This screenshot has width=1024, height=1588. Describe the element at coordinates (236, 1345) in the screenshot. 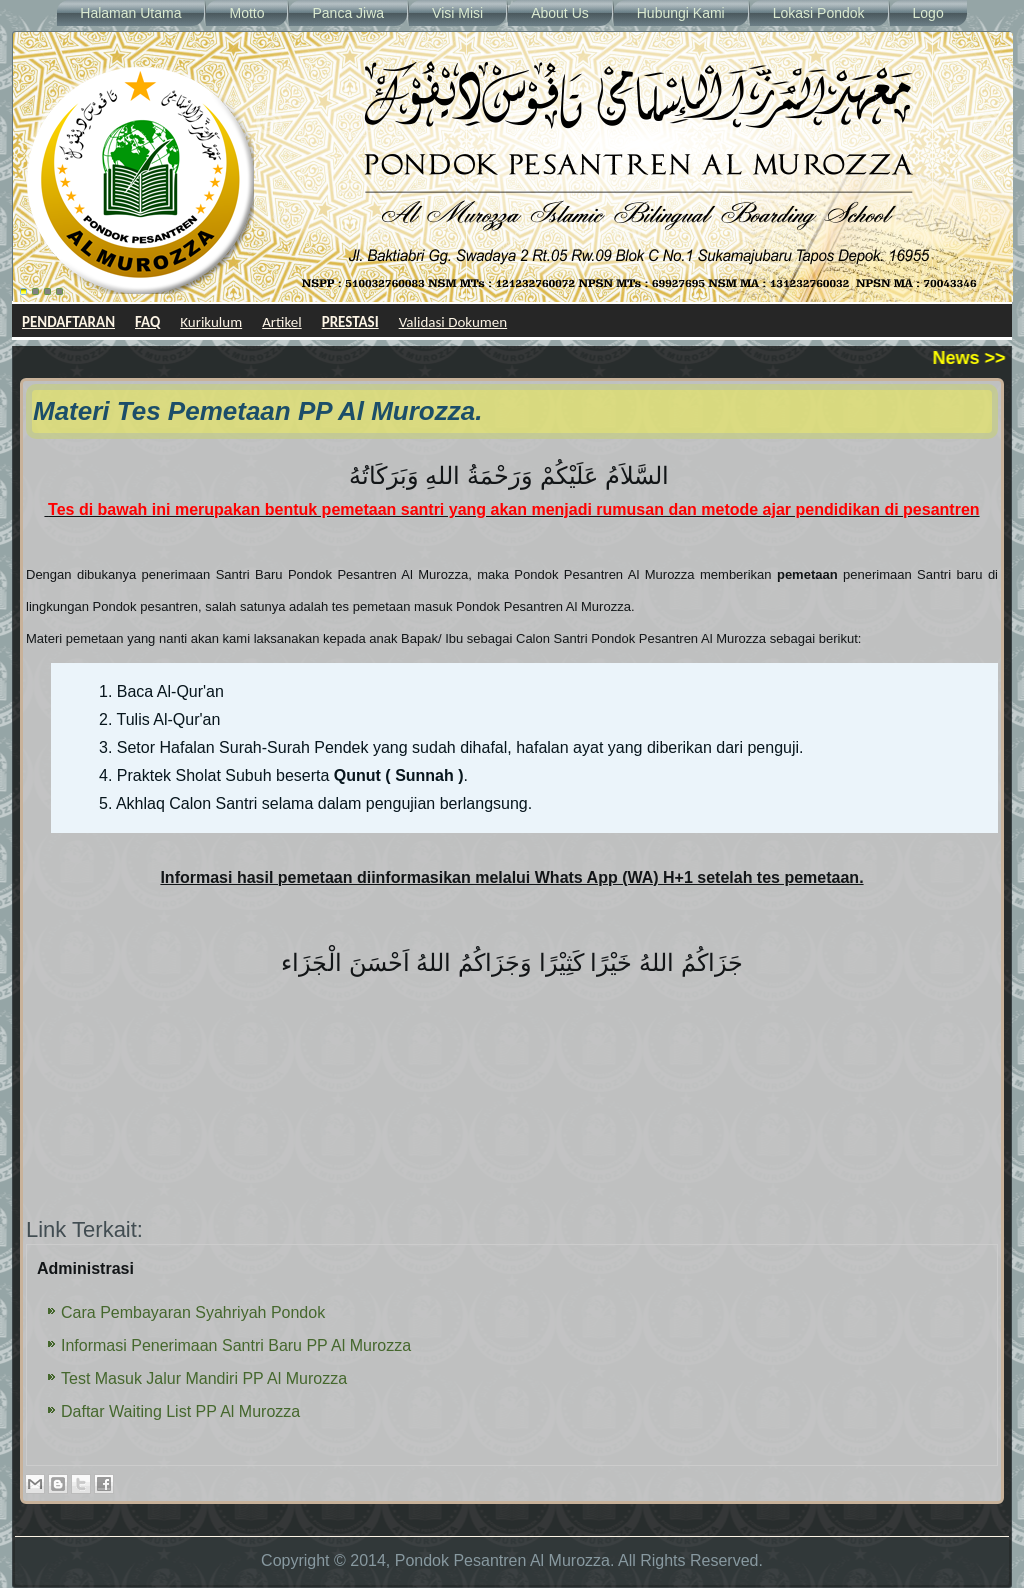

I see `Informasi Penerimaan Santri Baru PP Al Murozza` at that location.